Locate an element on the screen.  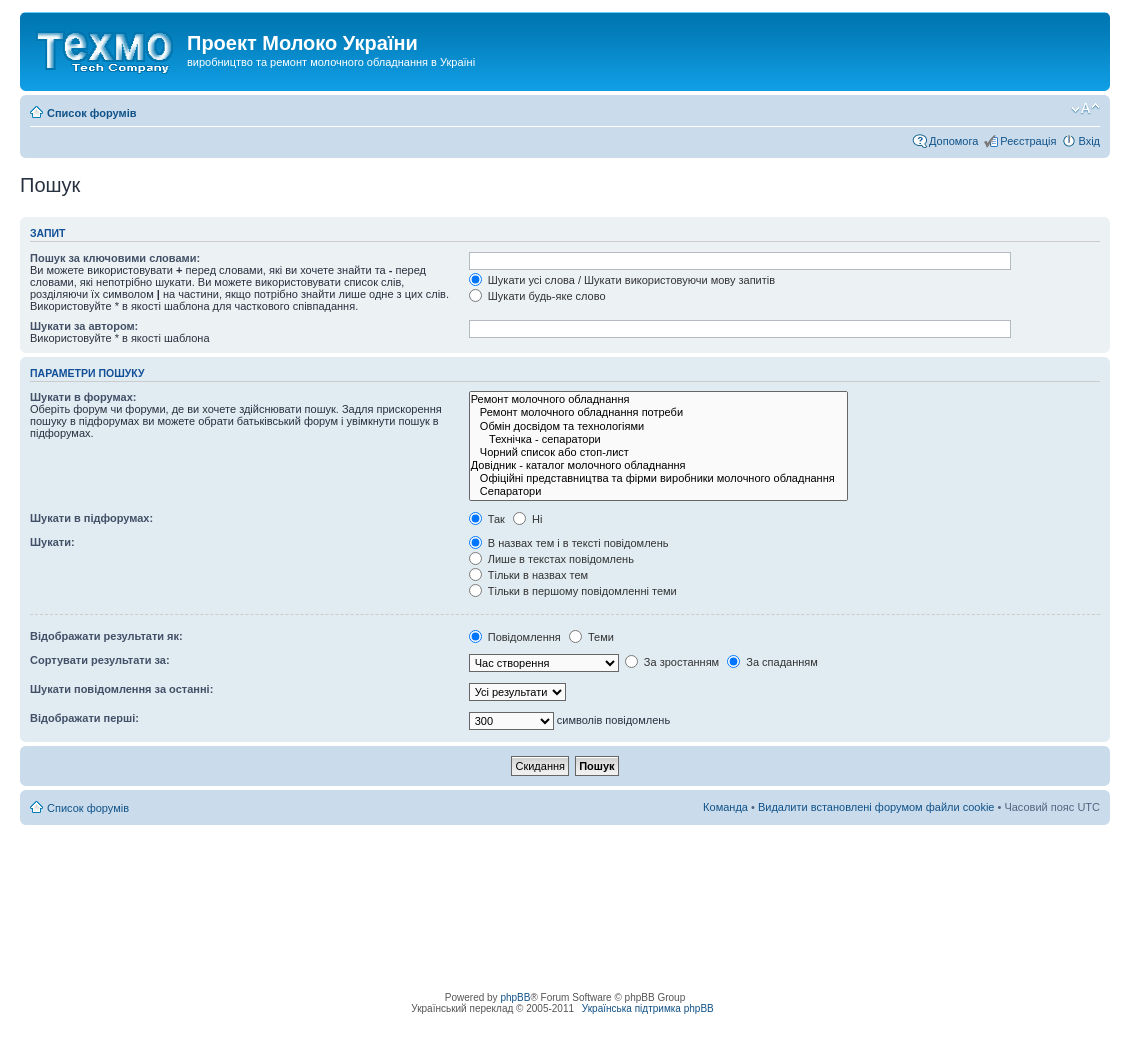
Шукати будь-яке слово is located at coordinates (537, 296).